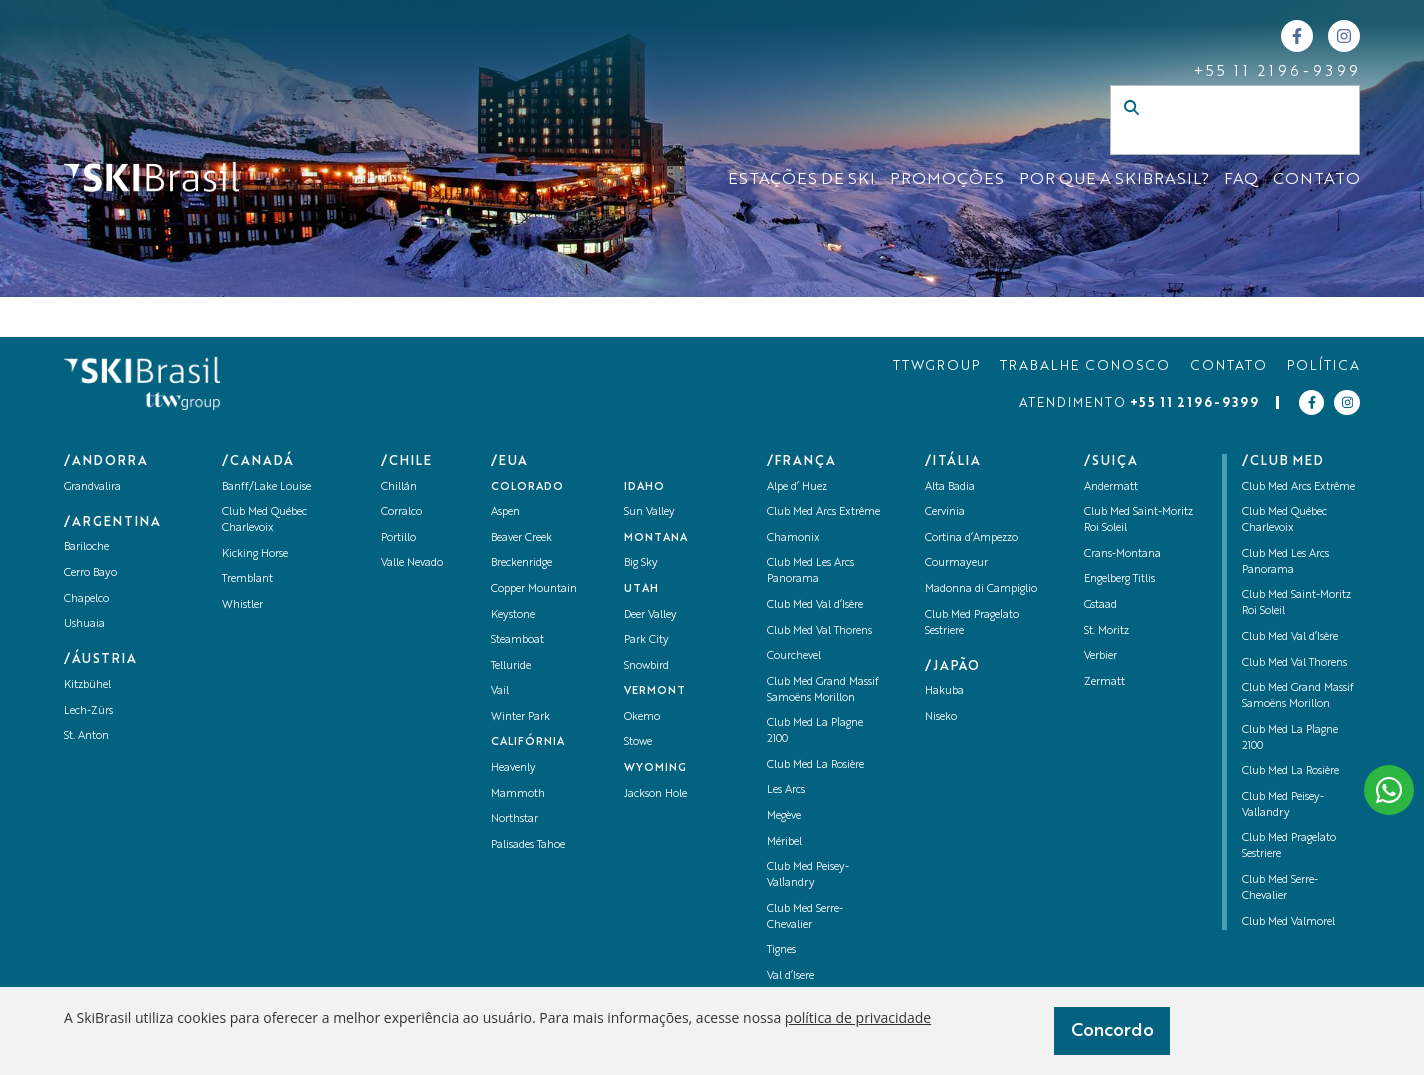  What do you see at coordinates (528, 845) in the screenshot?
I see `Palisades Tahoe` at bounding box center [528, 845].